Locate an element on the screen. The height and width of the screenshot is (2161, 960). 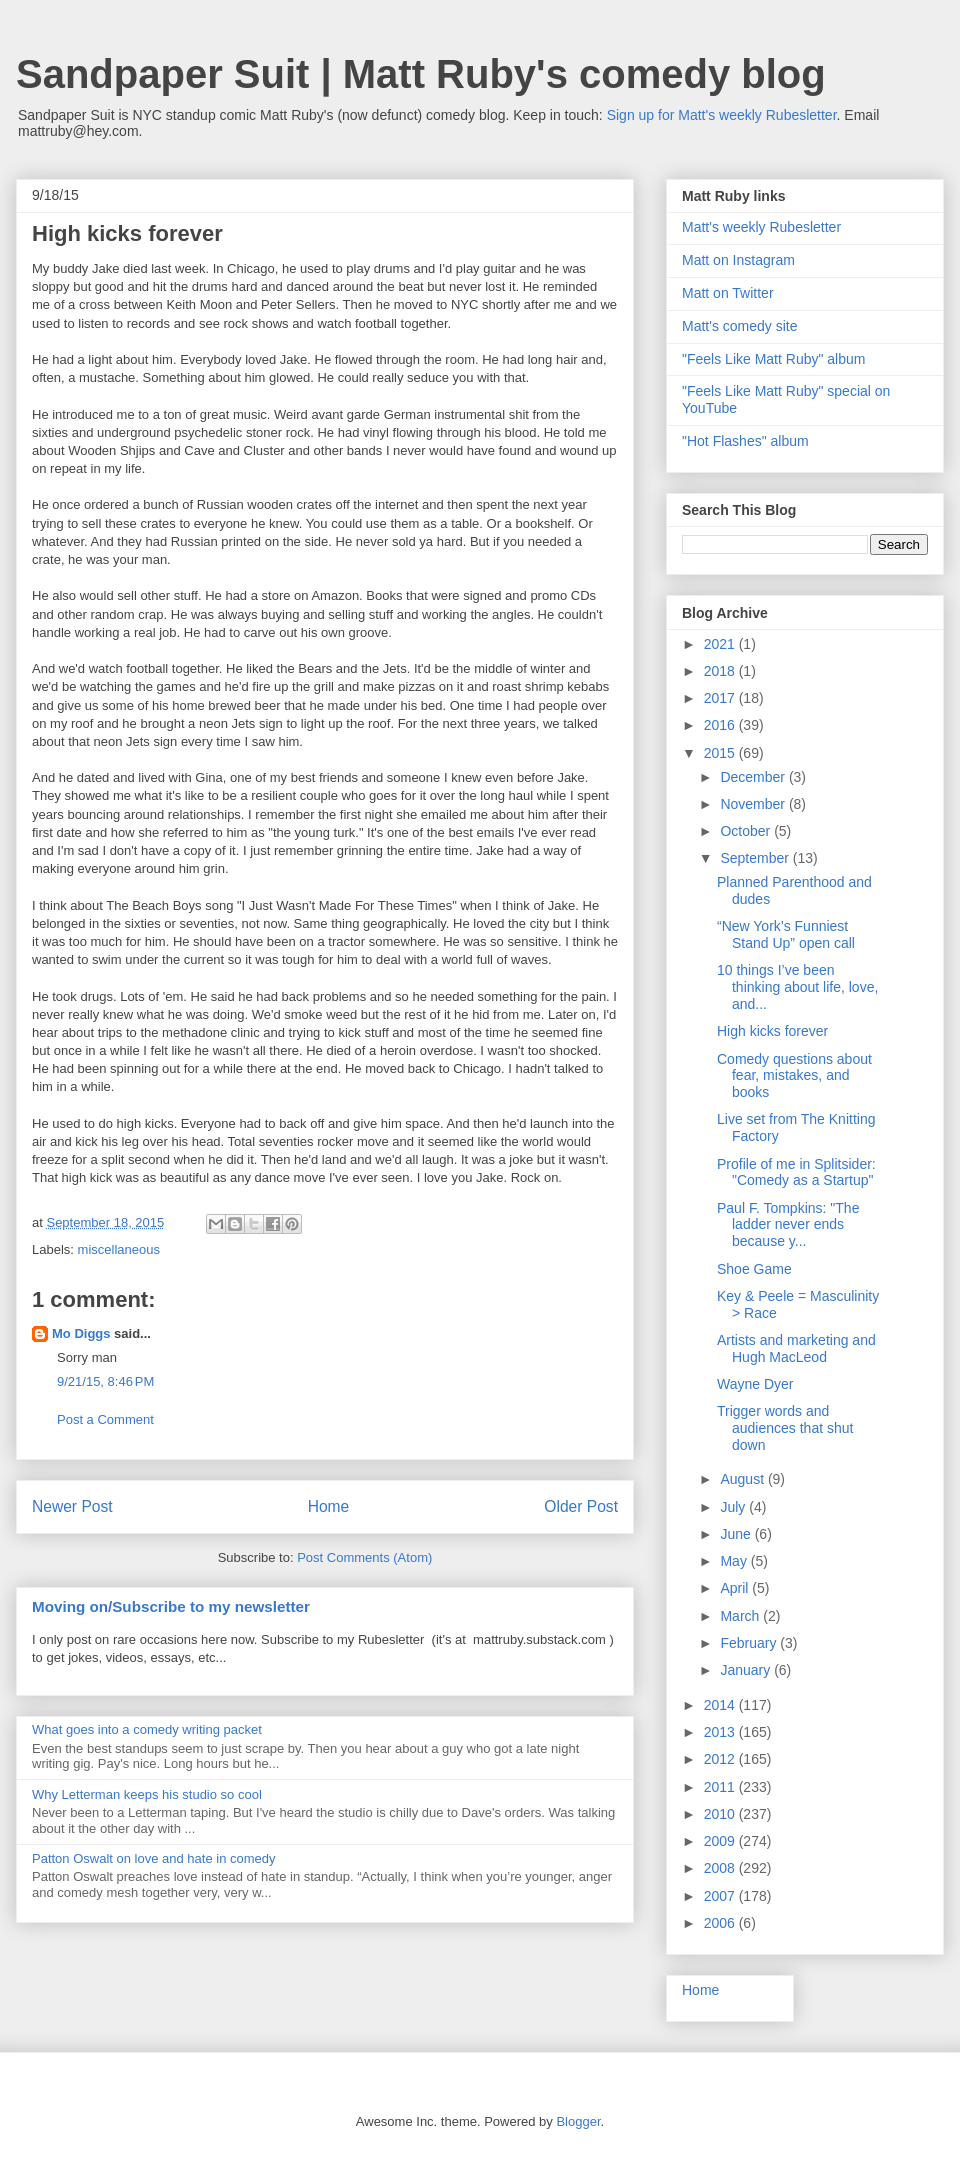
Matt's weekly Rubesletter is located at coordinates (761, 227).